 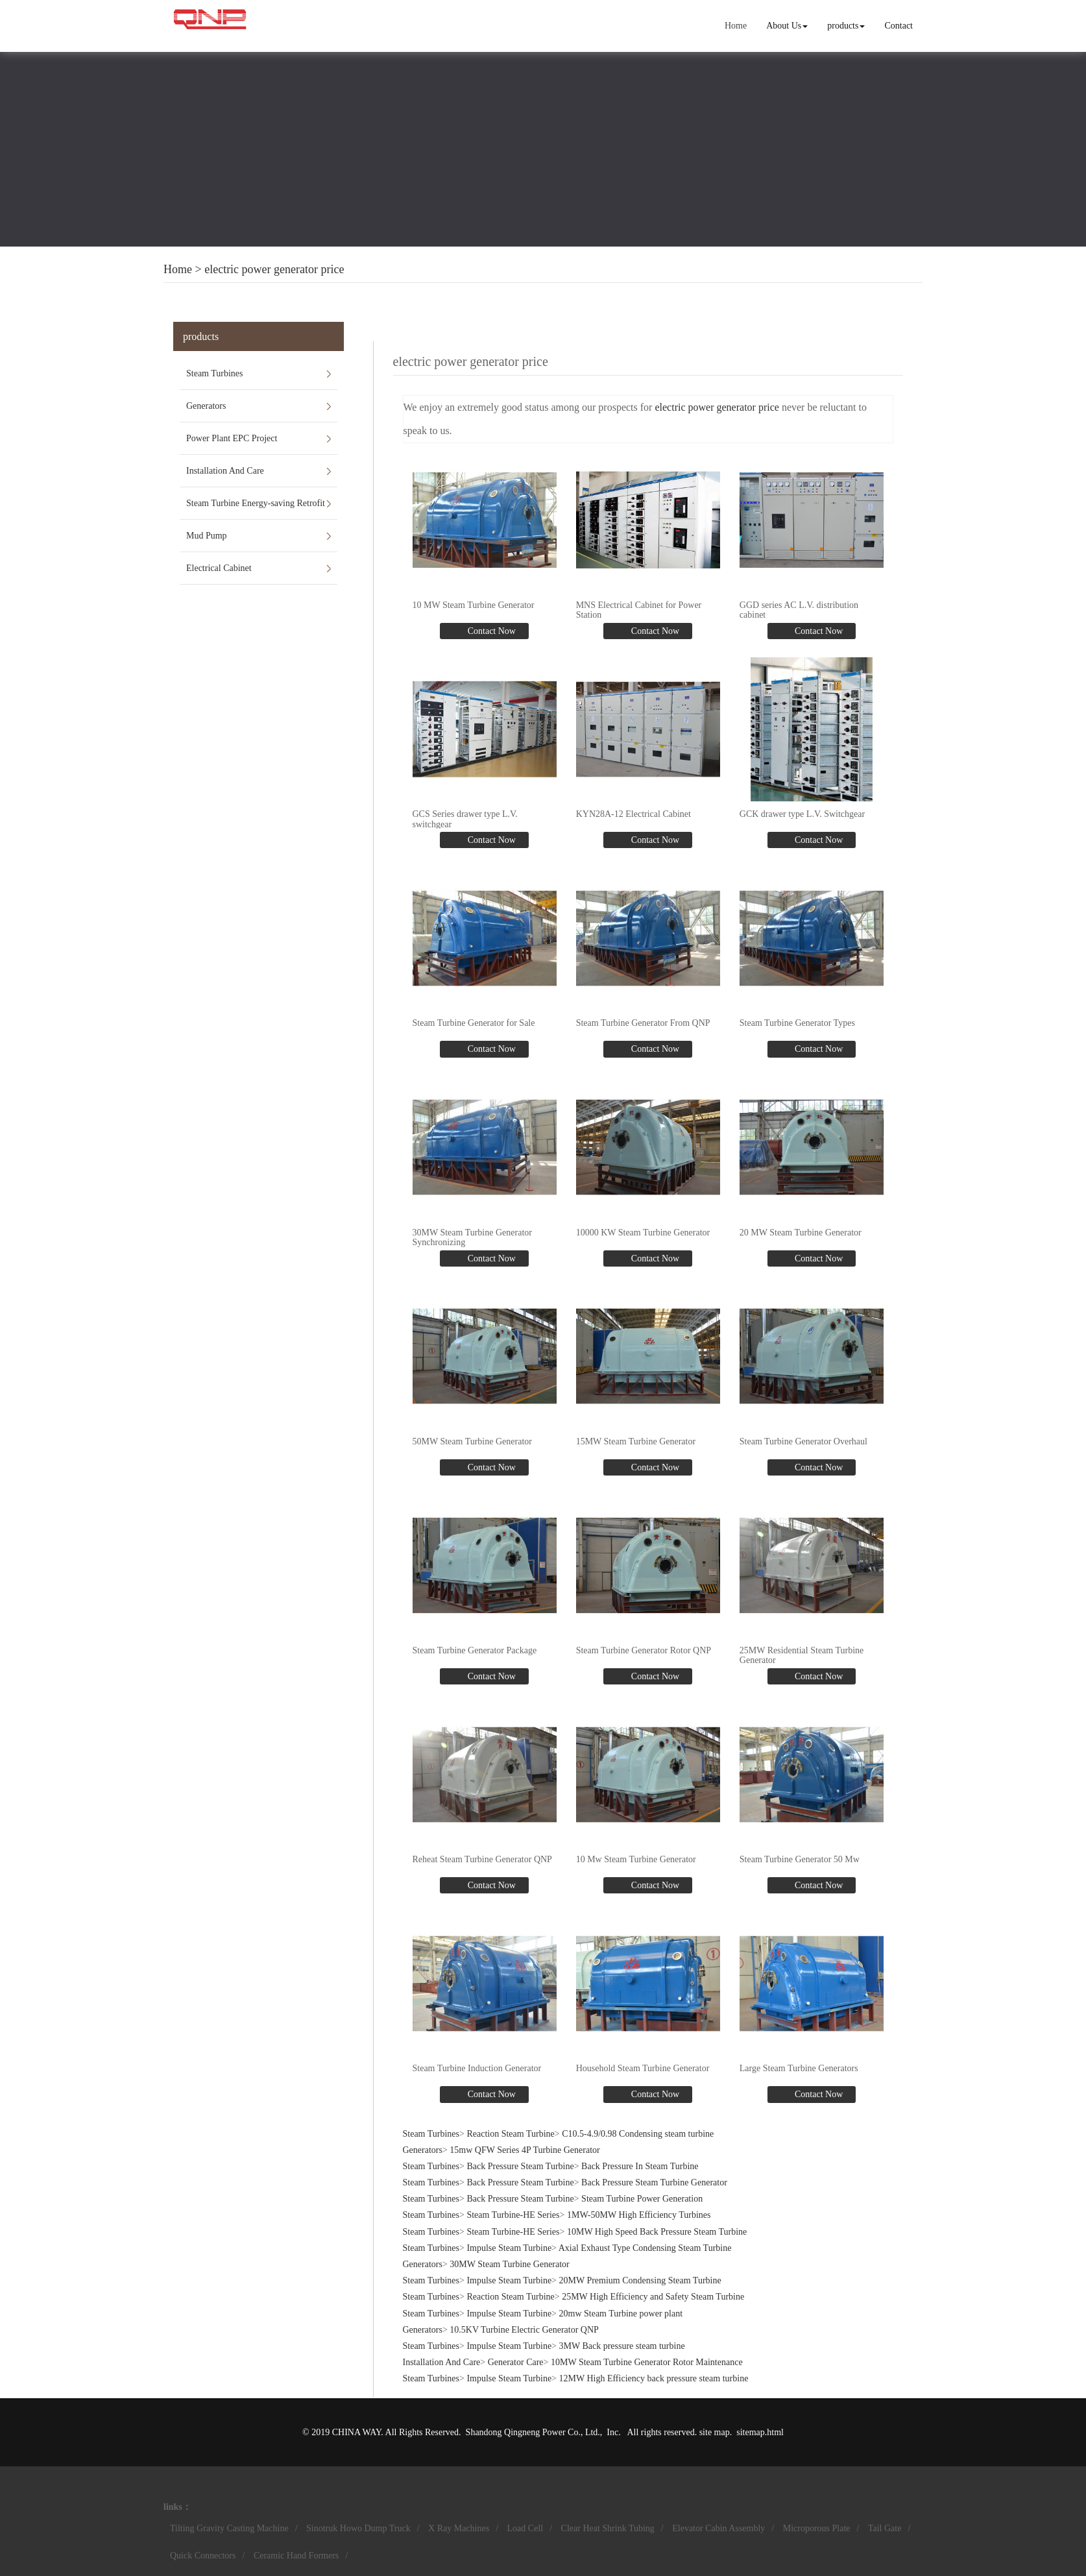 What do you see at coordinates (202, 2555) in the screenshot?
I see `Quick Connectors` at bounding box center [202, 2555].